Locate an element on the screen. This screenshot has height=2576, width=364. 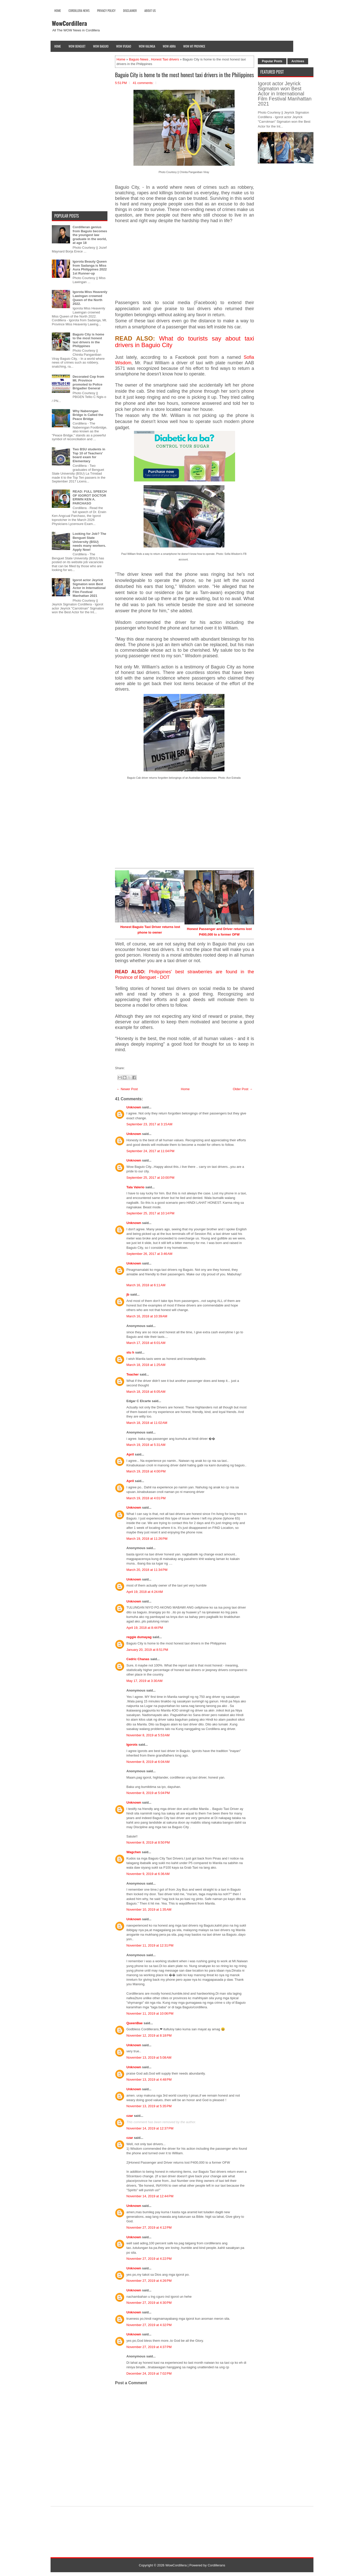
jb is located at coordinates (127, 1294).